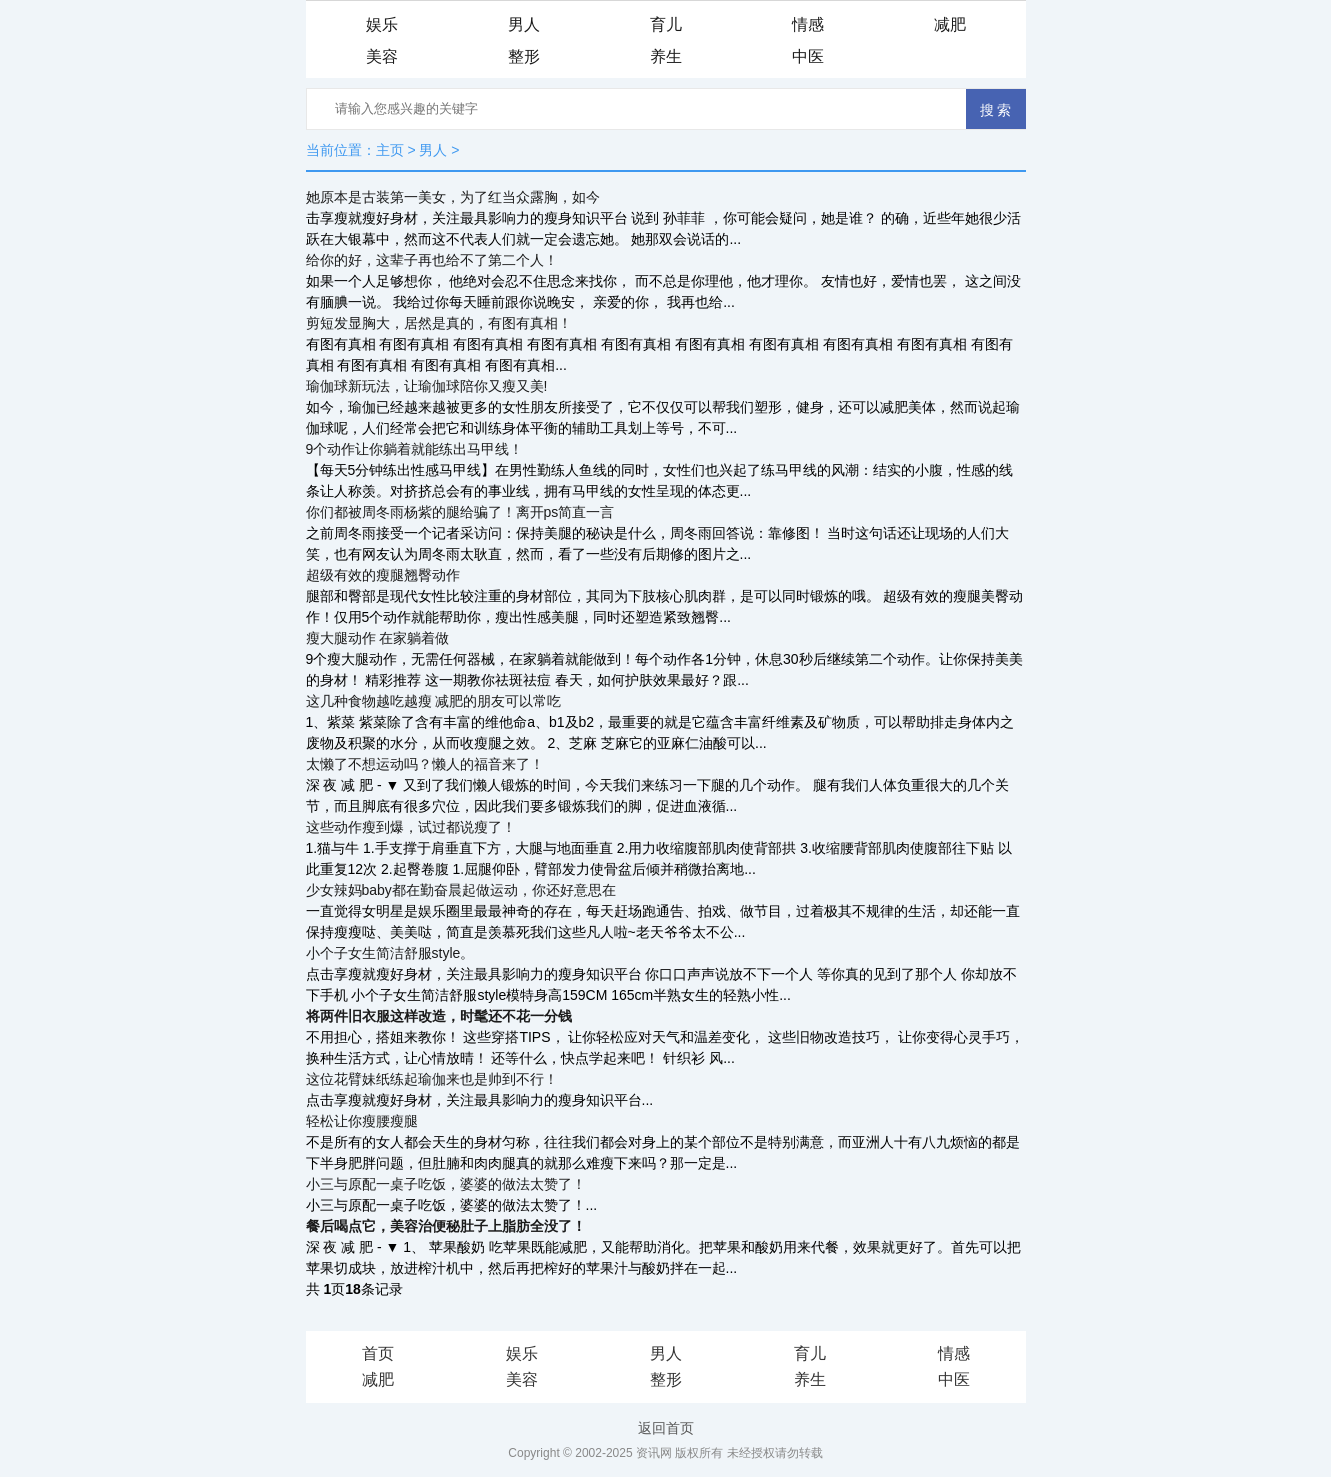  What do you see at coordinates (666, 56) in the screenshot?
I see `养生` at bounding box center [666, 56].